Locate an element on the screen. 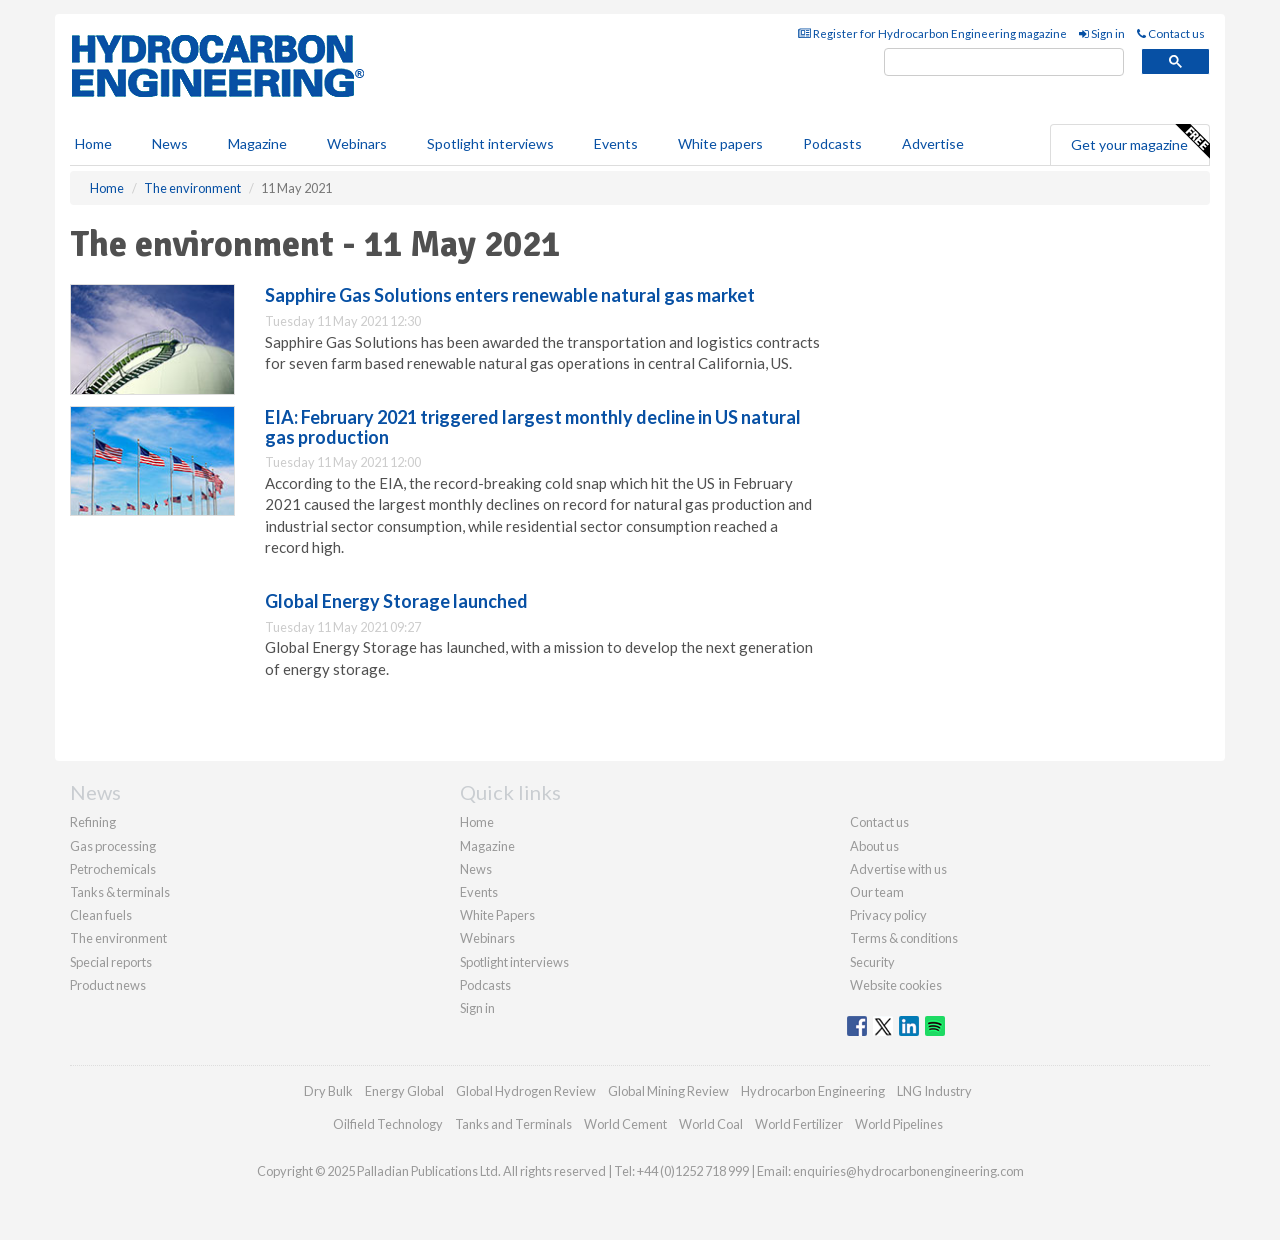 This screenshot has width=1280, height=1240. Gas processing is located at coordinates (113, 846).